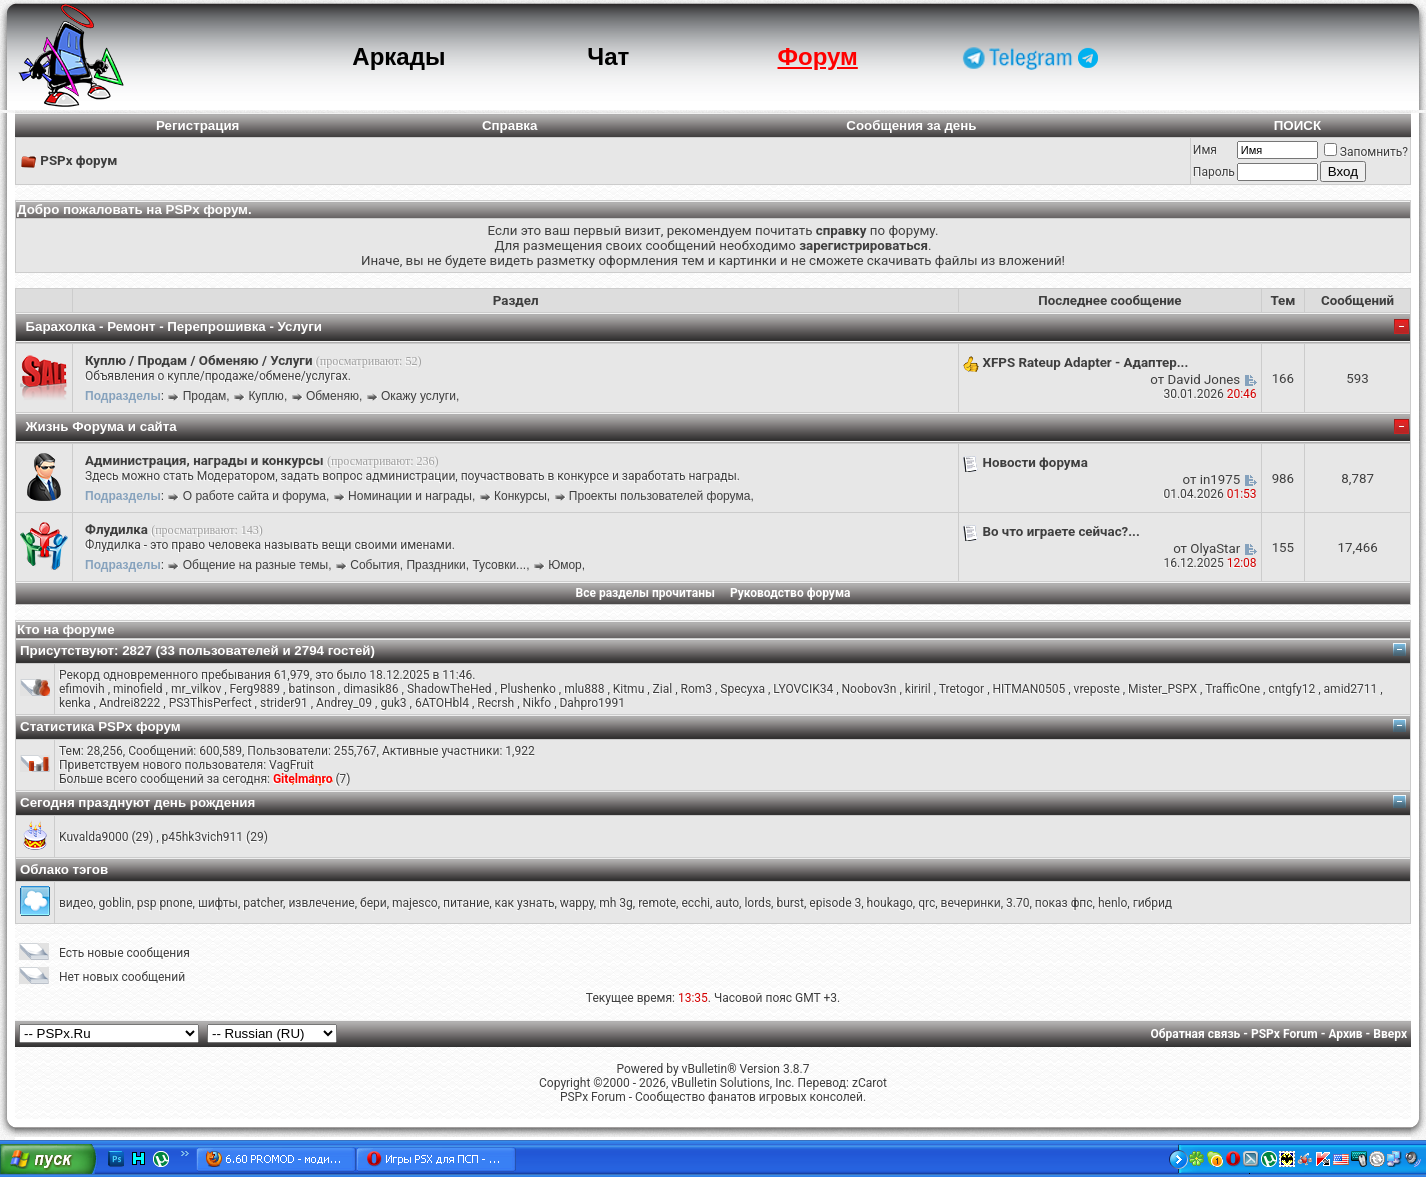  Describe the element at coordinates (67, 650) in the screenshot. I see `Присутствуют` at that location.